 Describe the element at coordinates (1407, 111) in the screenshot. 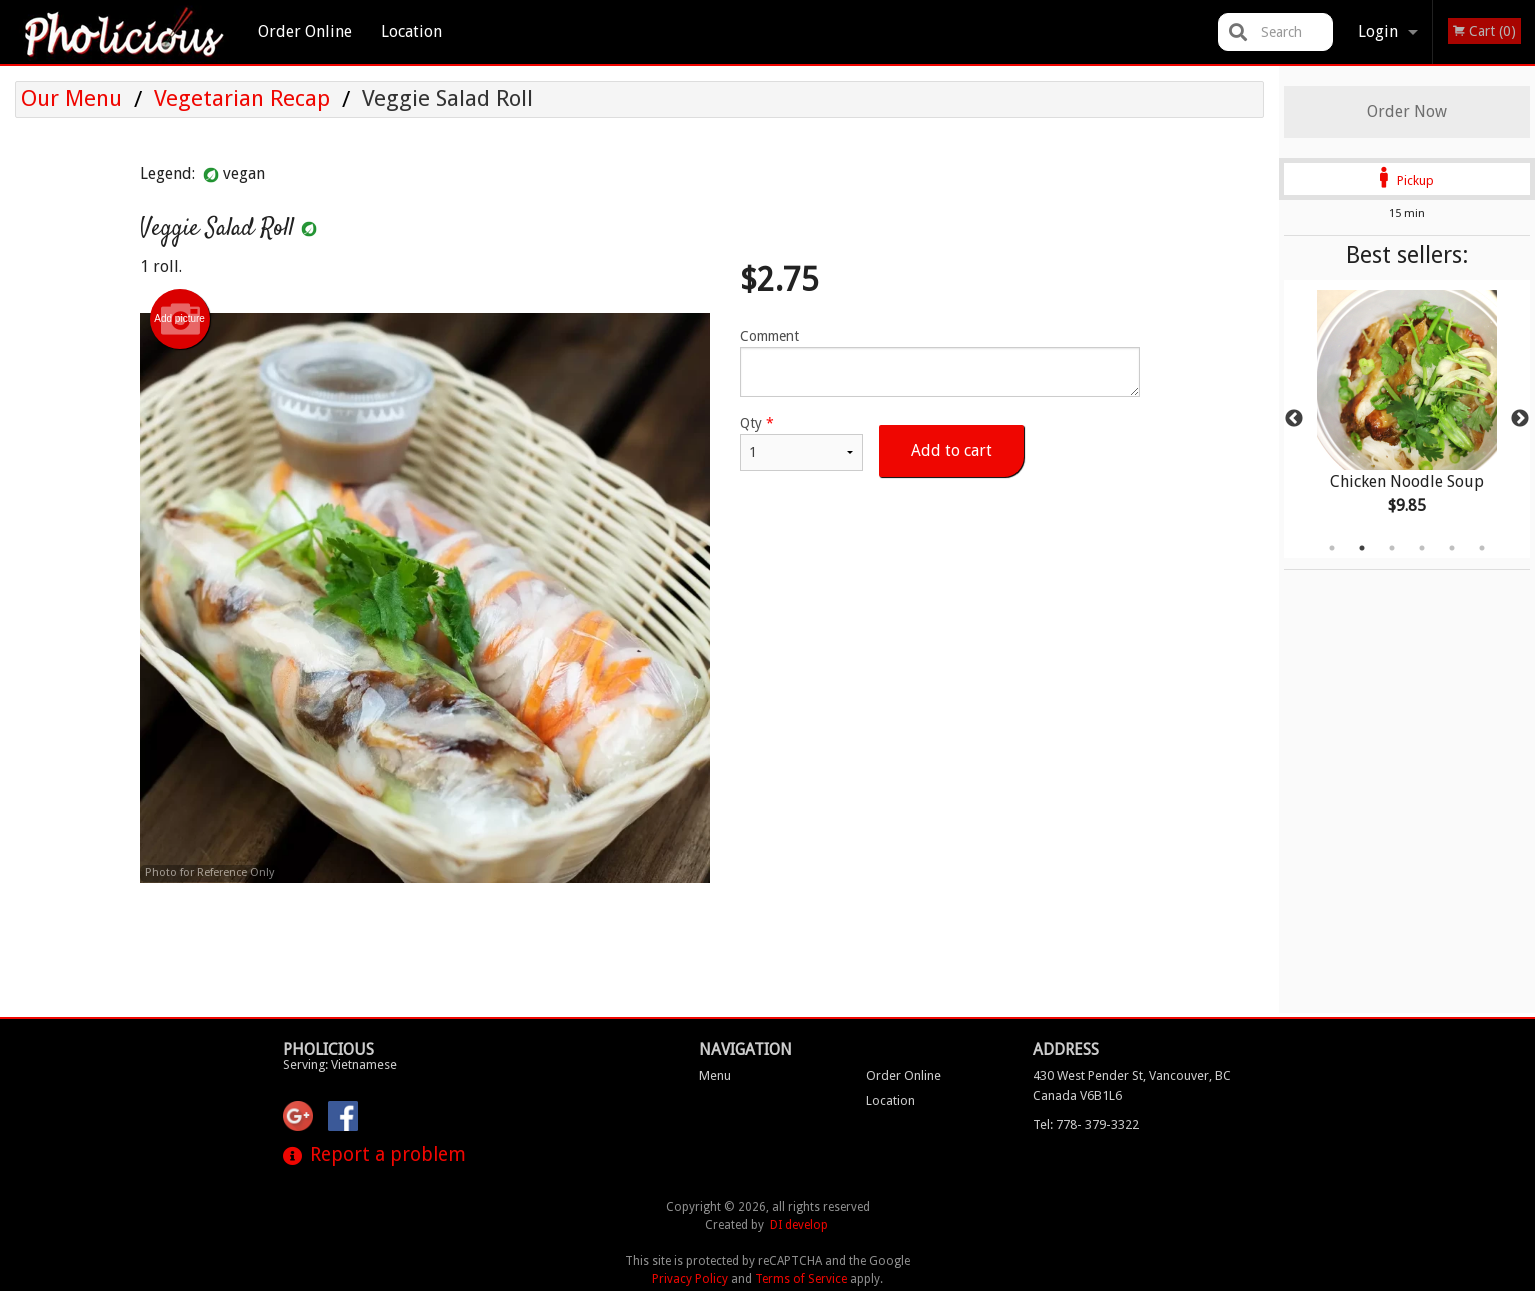

I see `Order Now` at that location.